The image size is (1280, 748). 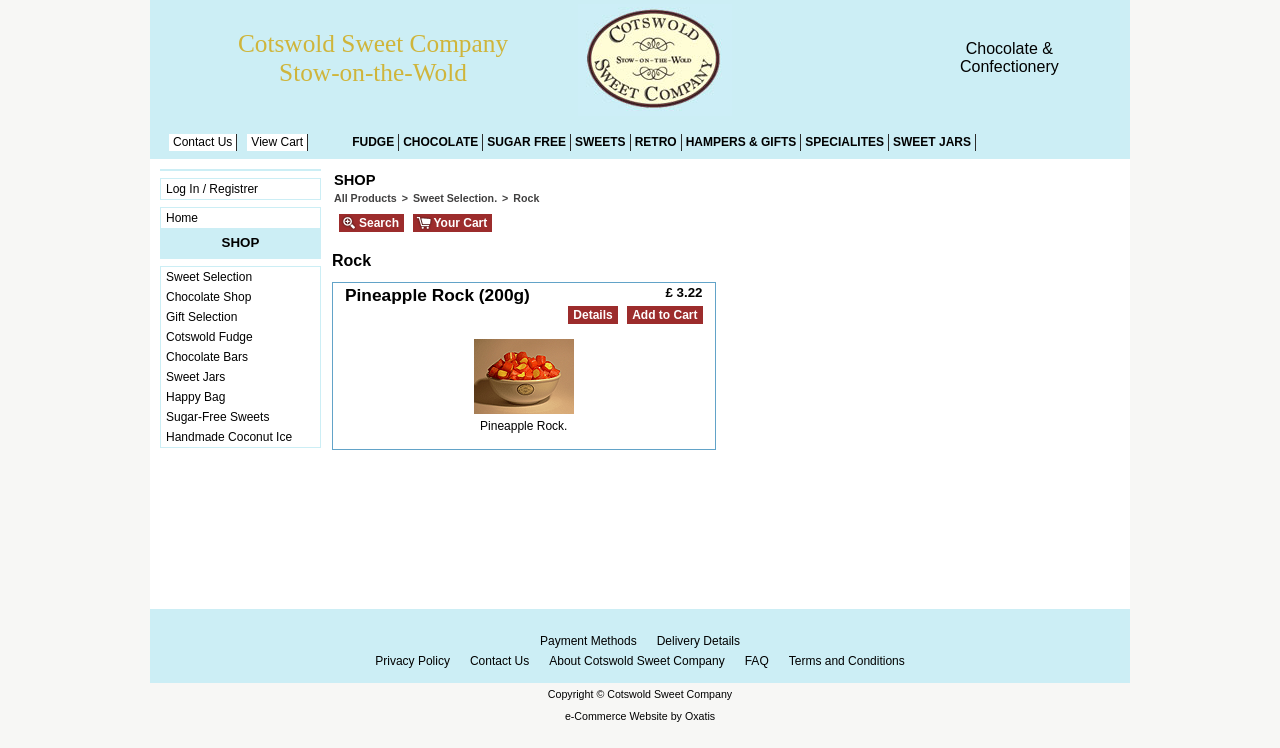 I want to click on Sweet Selection, so click(x=209, y=277).